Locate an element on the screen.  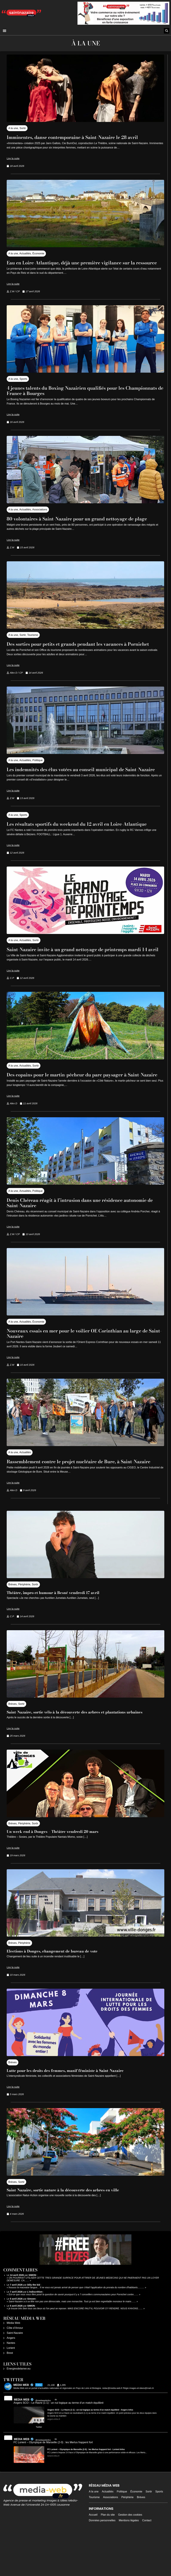
Saint-Nazaire, sortie vélo à la découverte des arbres et plantations urbaines is located at coordinates (74, 1755).